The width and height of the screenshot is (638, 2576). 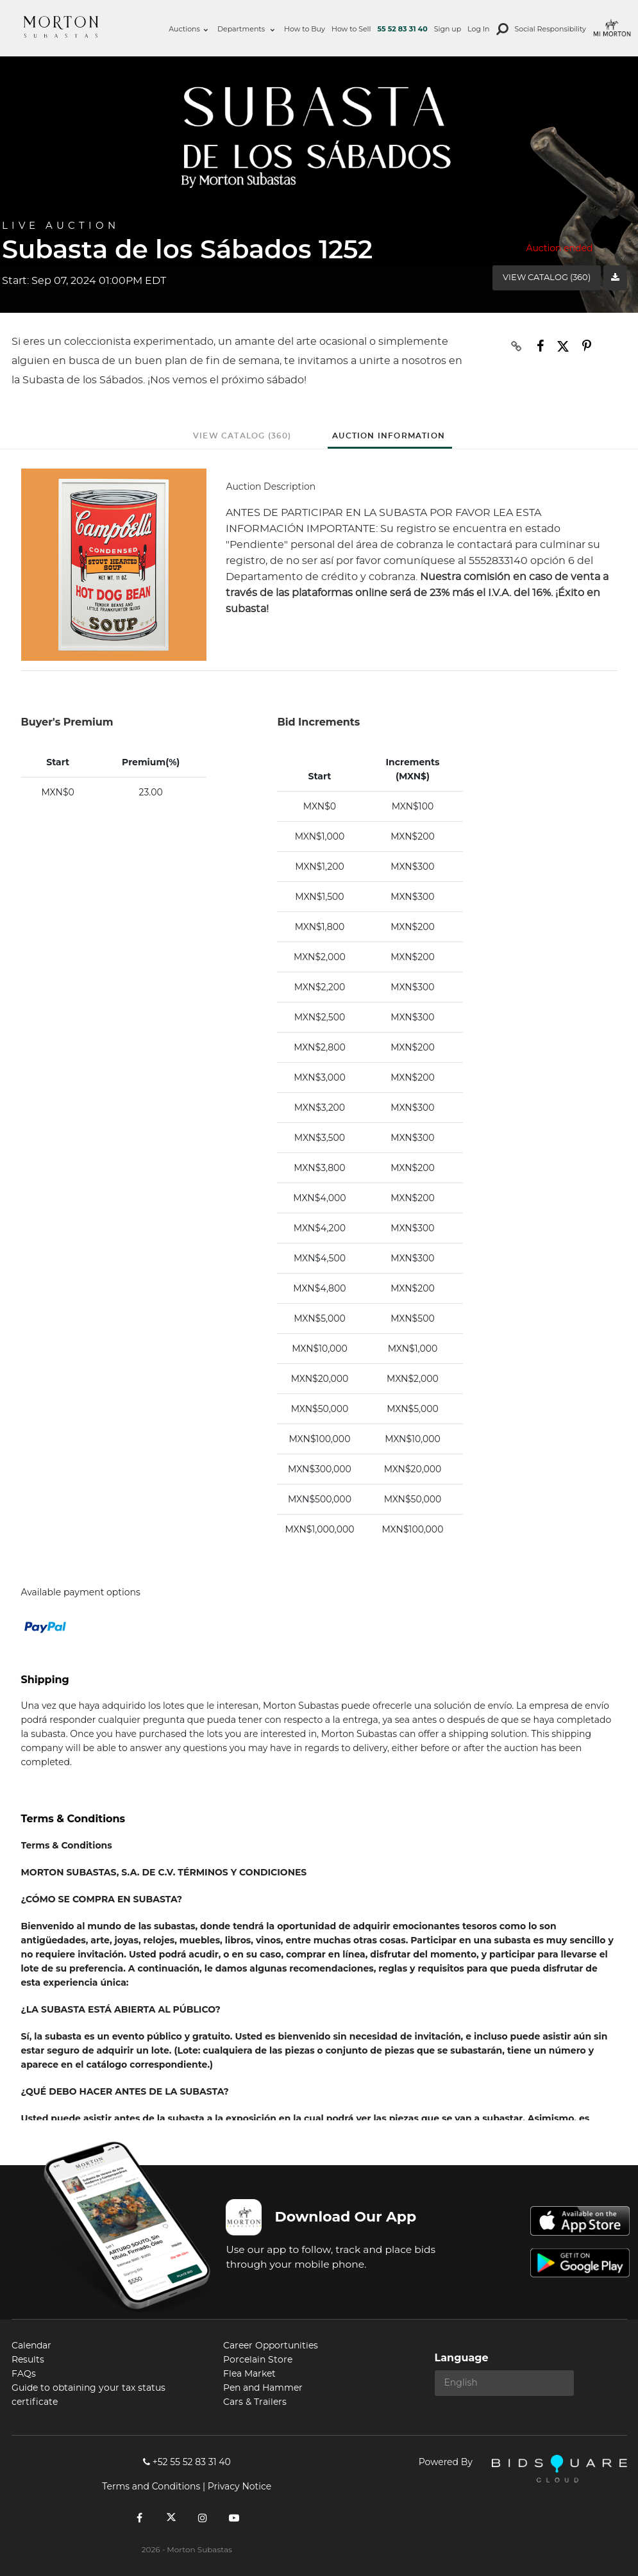 What do you see at coordinates (550, 28) in the screenshot?
I see `Social Responsibility` at bounding box center [550, 28].